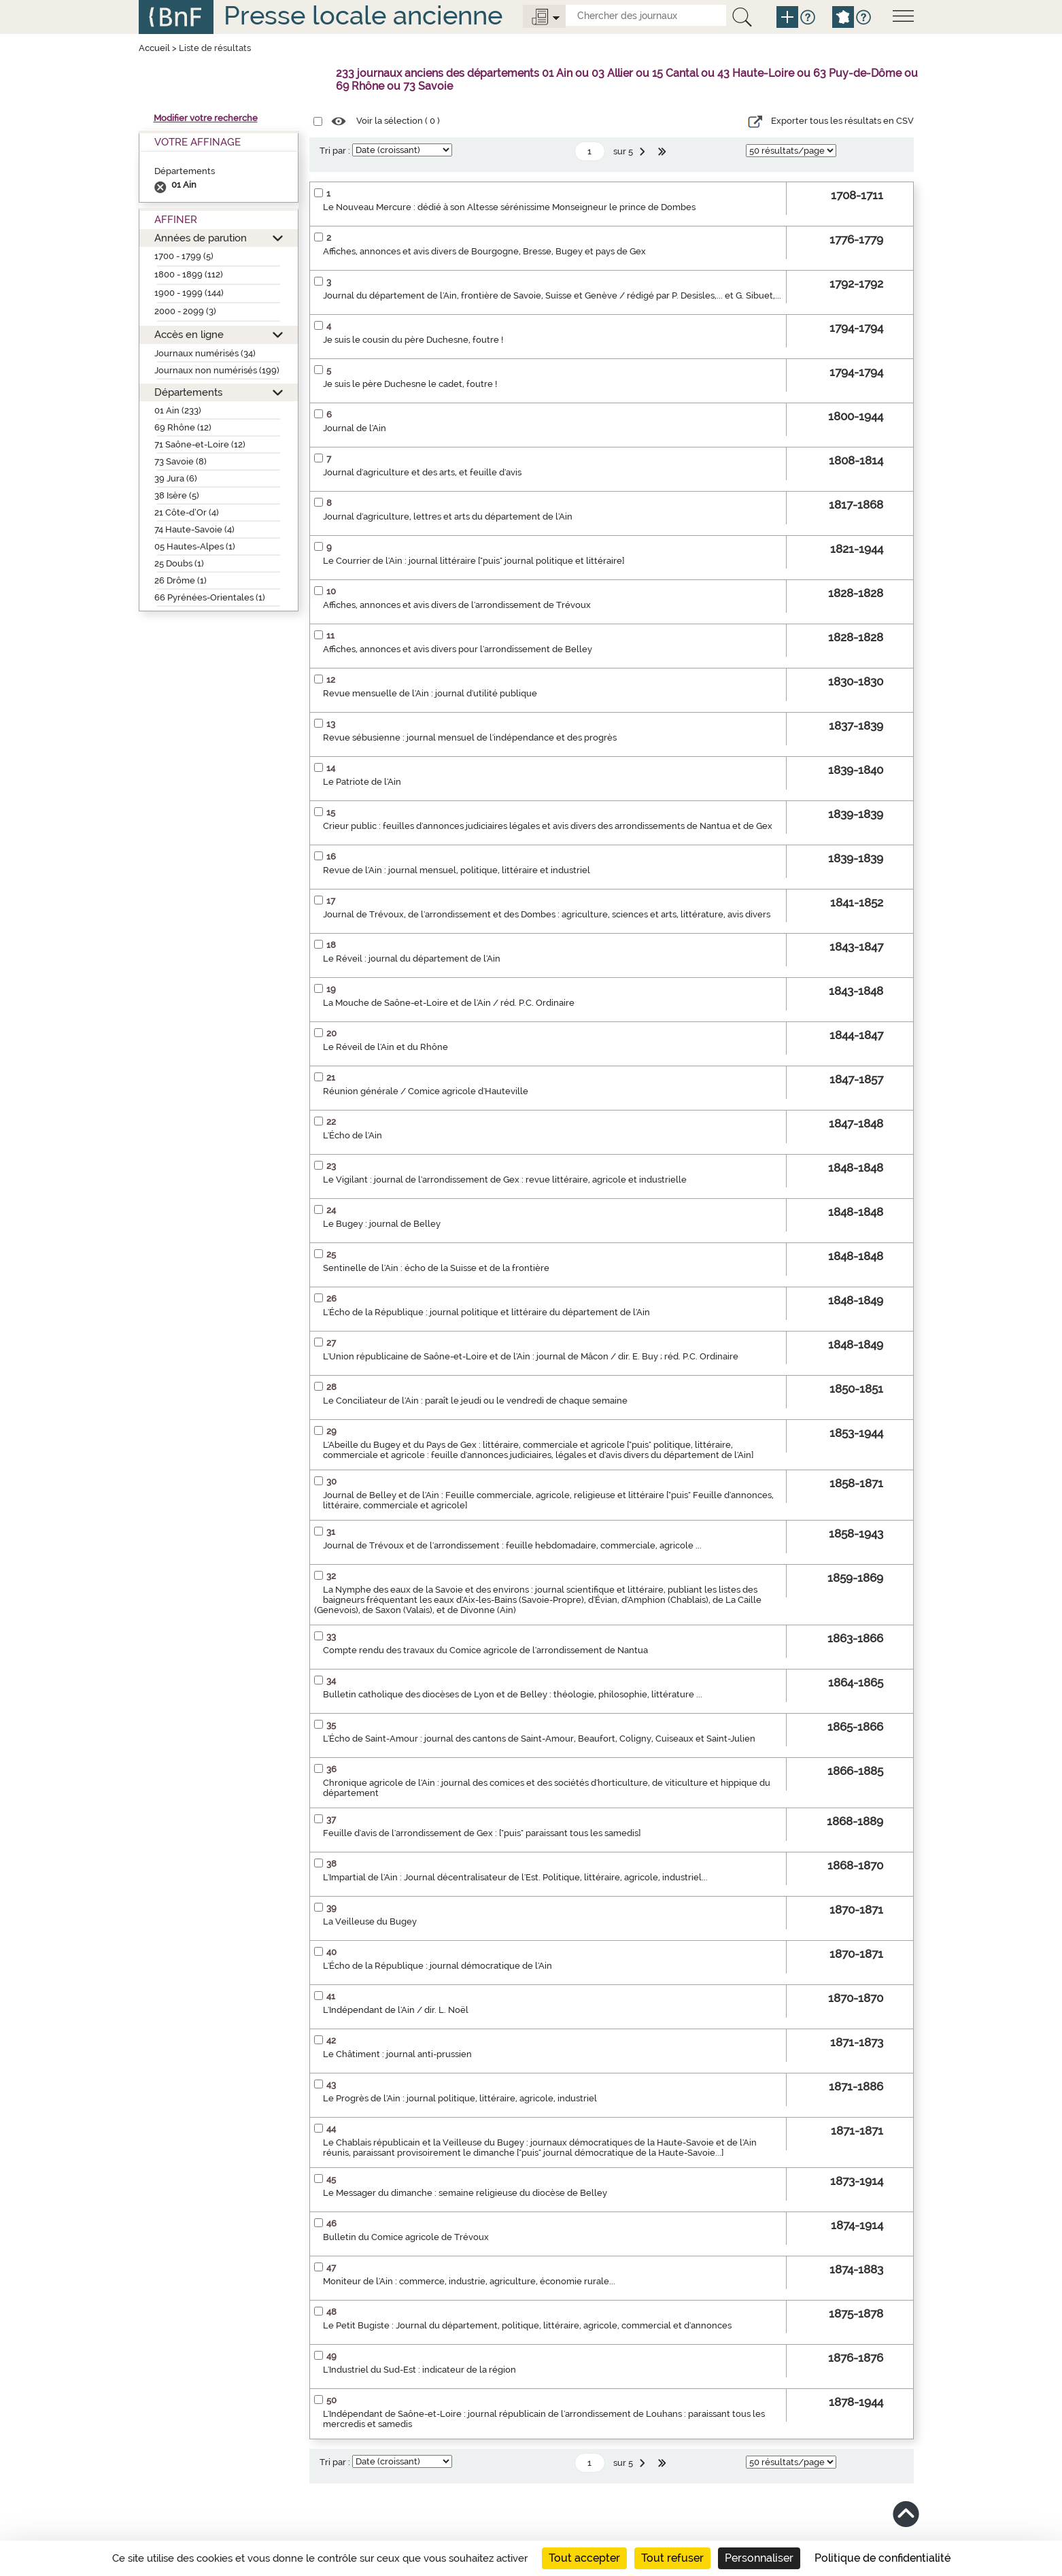 The image size is (1062, 2576). What do you see at coordinates (183, 256) in the screenshot?
I see `1700 - 1799 (5)` at bounding box center [183, 256].